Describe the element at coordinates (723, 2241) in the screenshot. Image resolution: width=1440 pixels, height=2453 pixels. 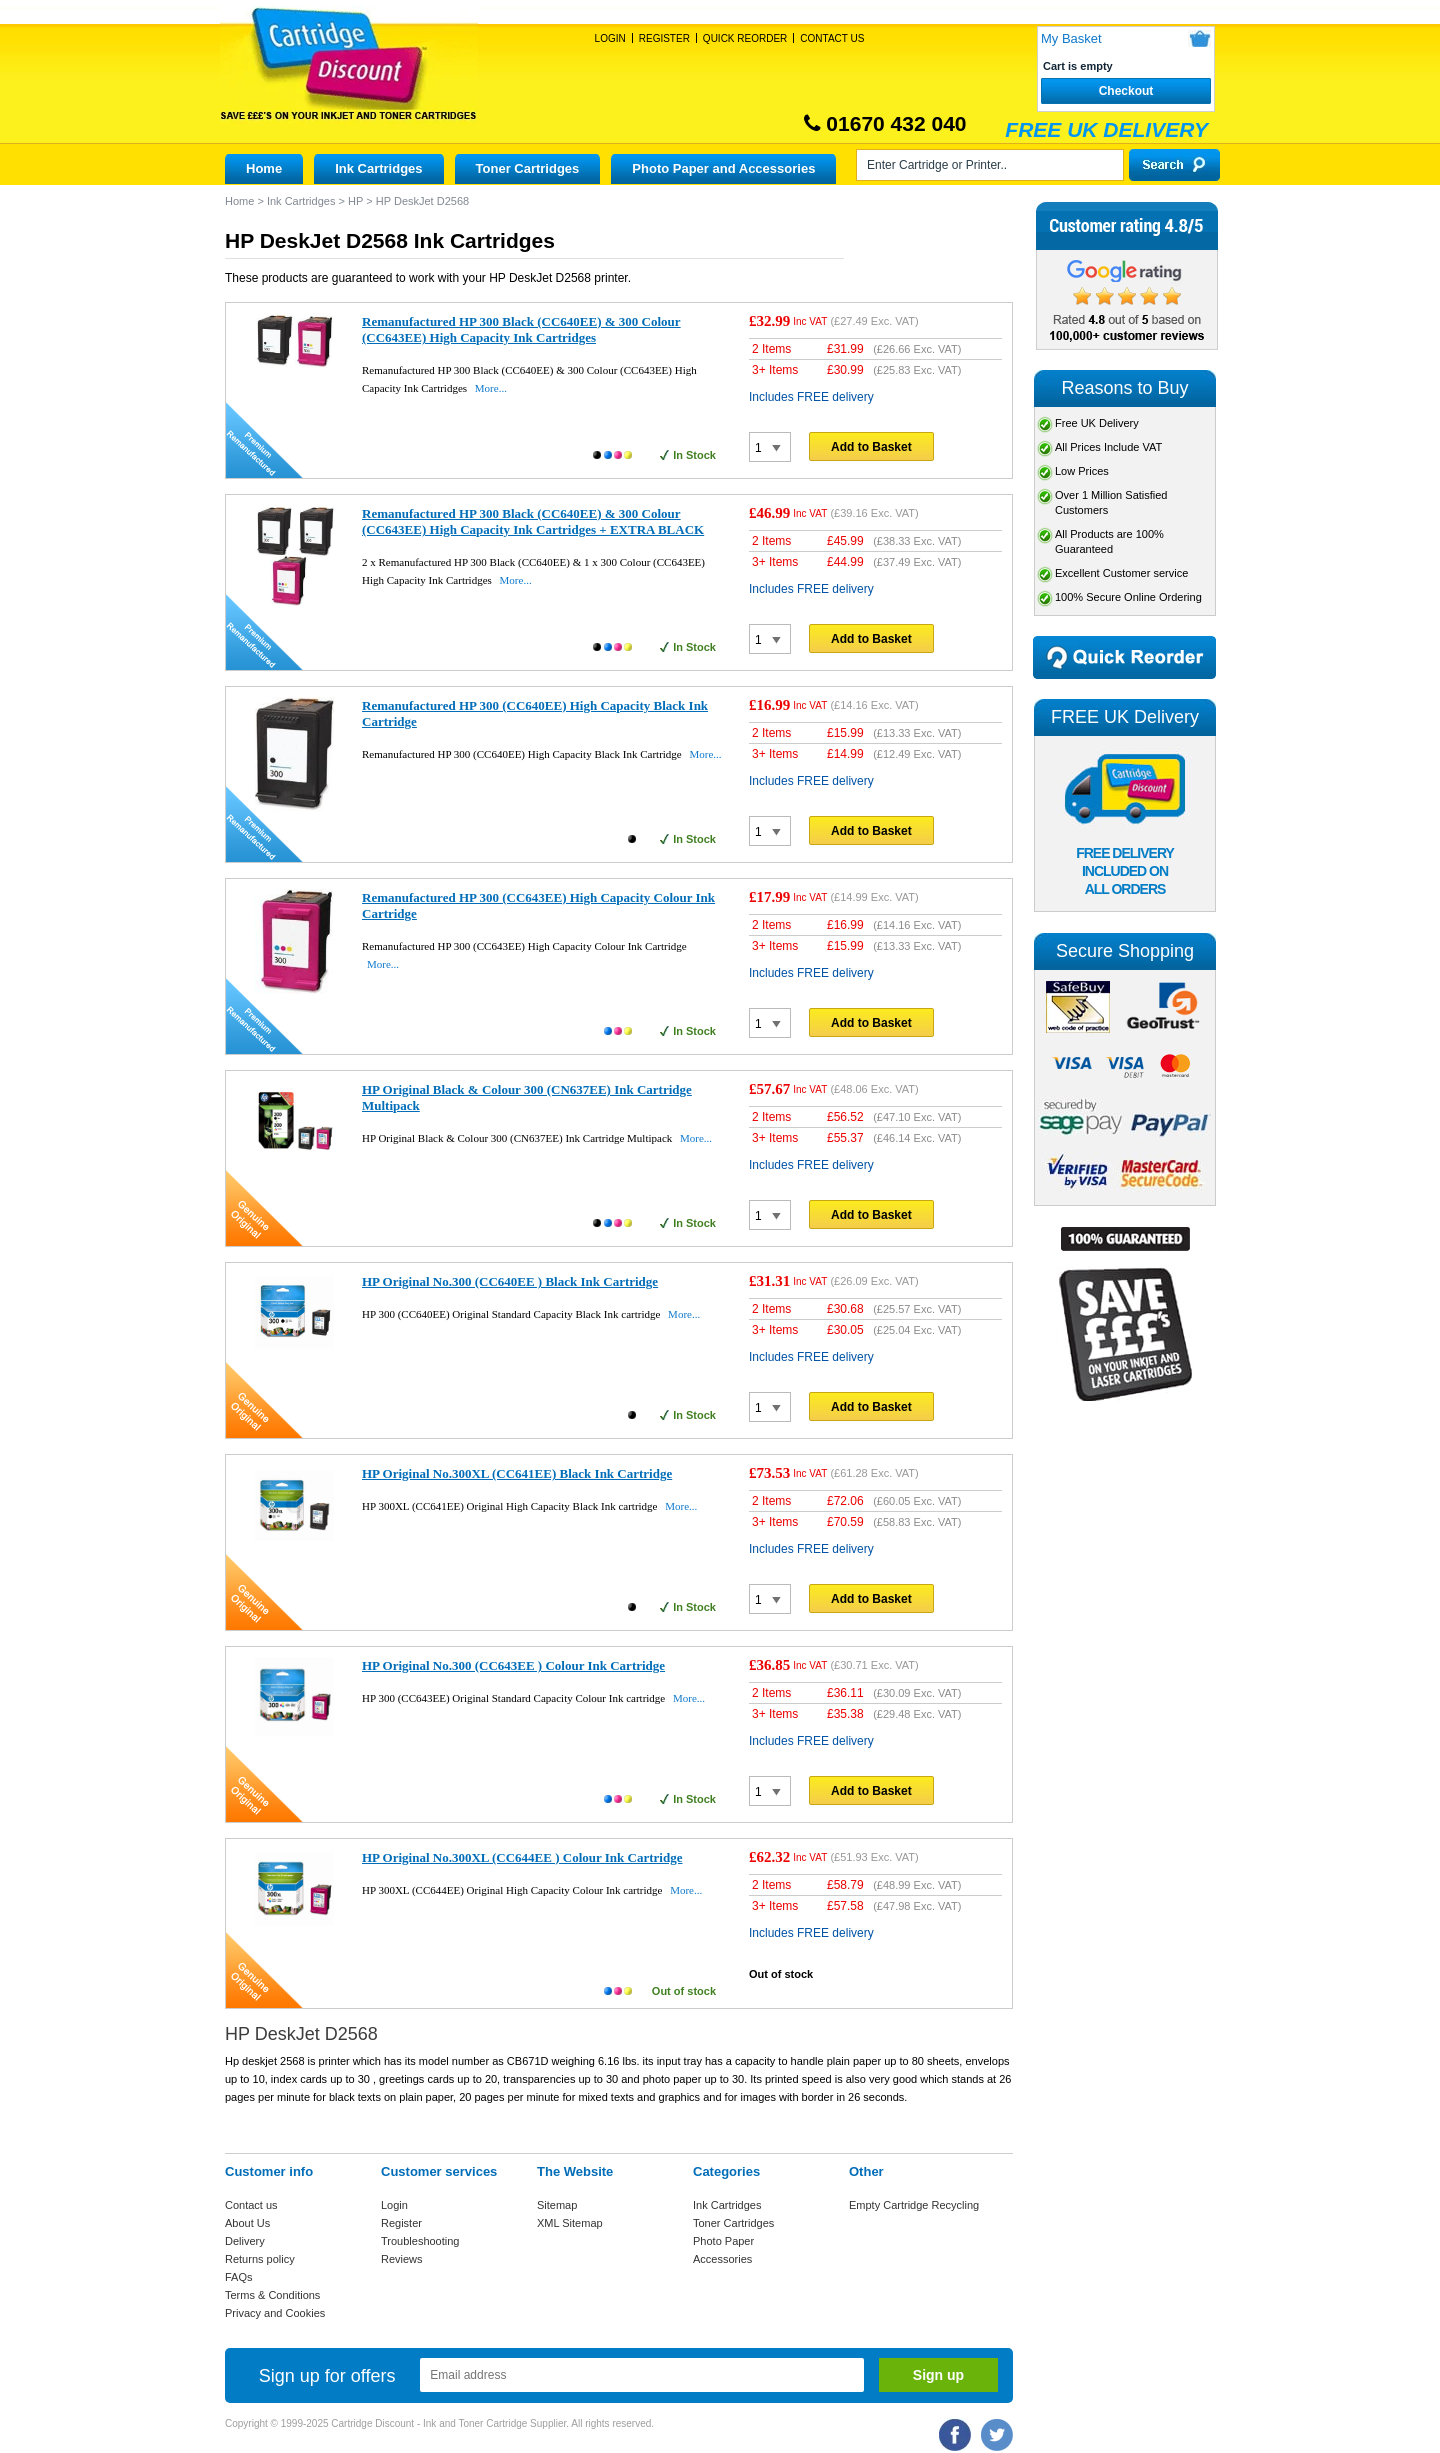
I see `Photo Paper` at that location.